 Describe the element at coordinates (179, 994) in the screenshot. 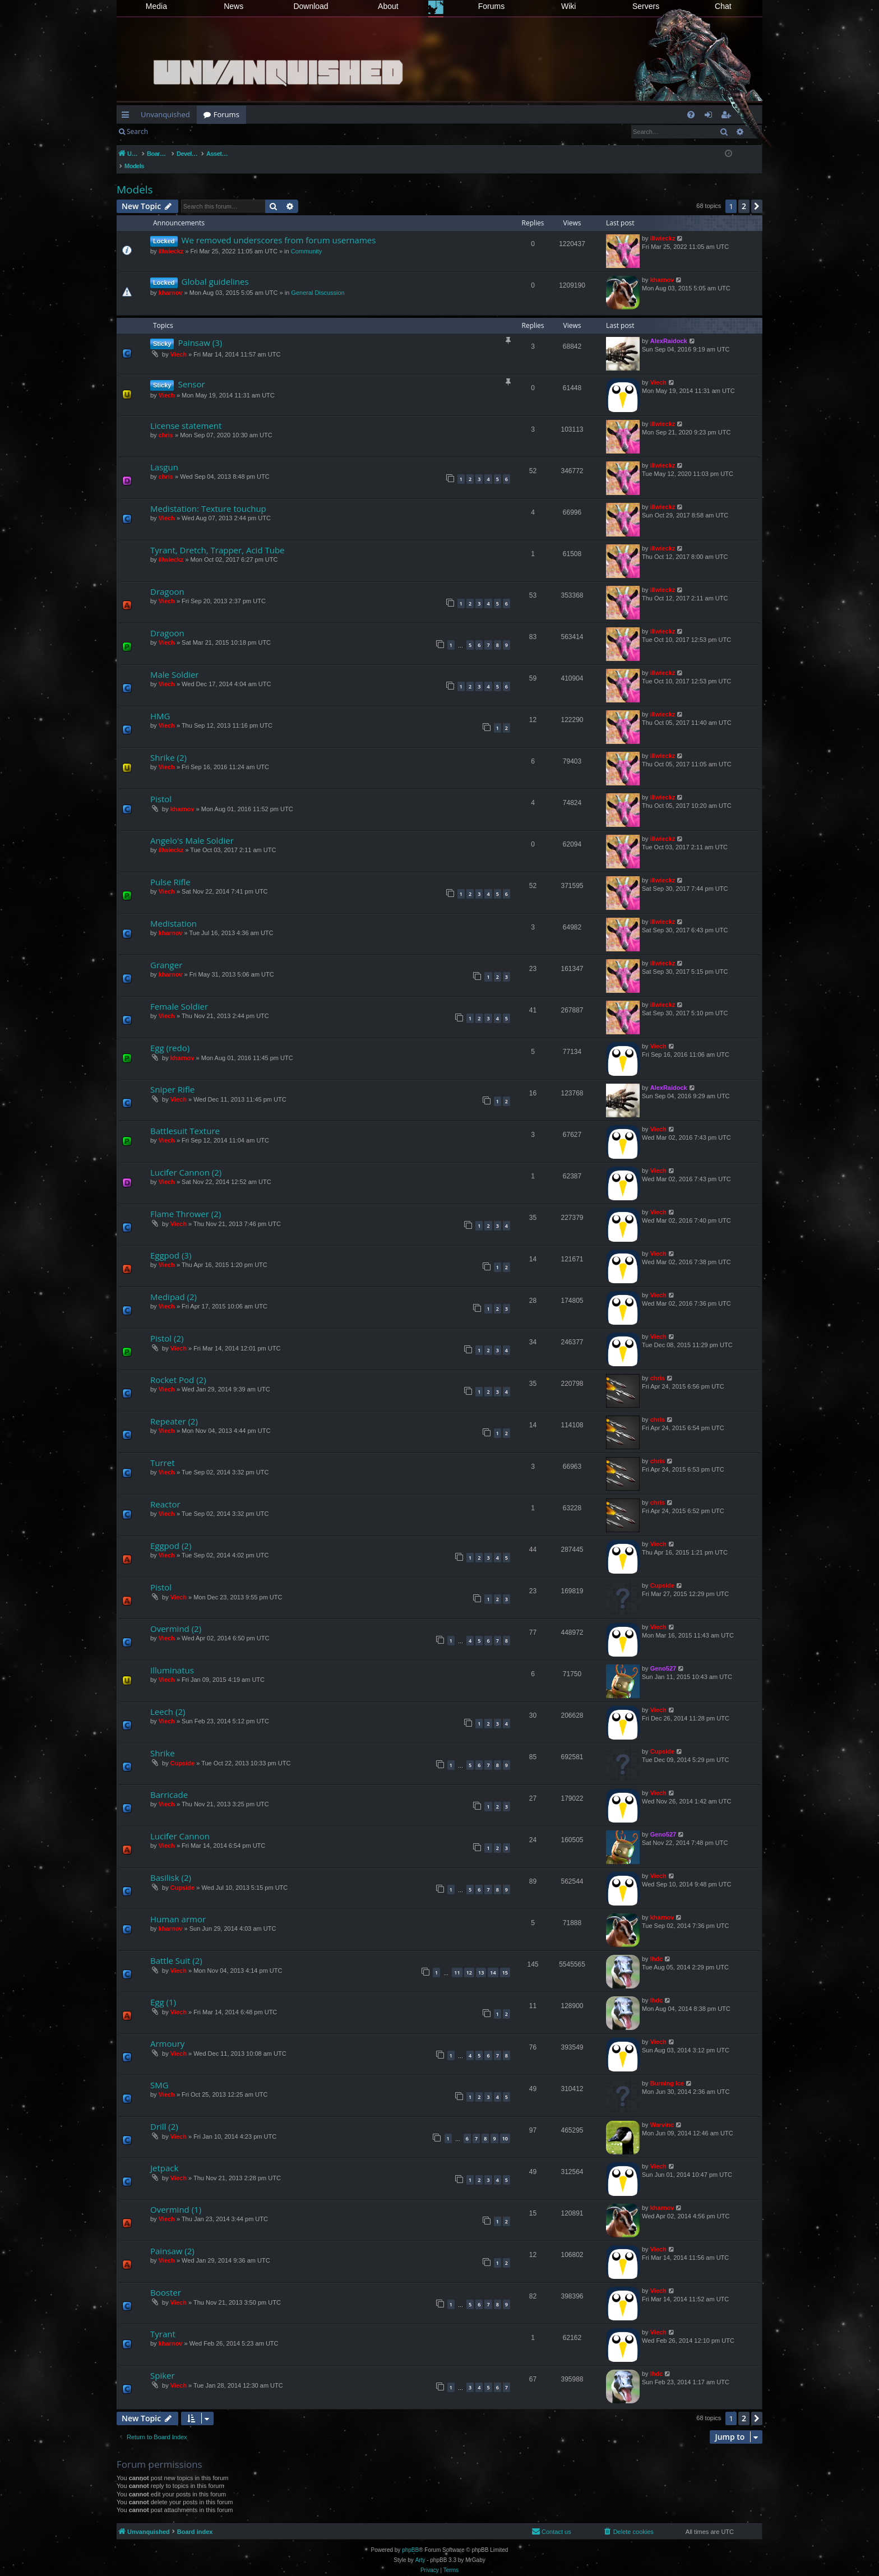

I see `Female Soldier` at that location.